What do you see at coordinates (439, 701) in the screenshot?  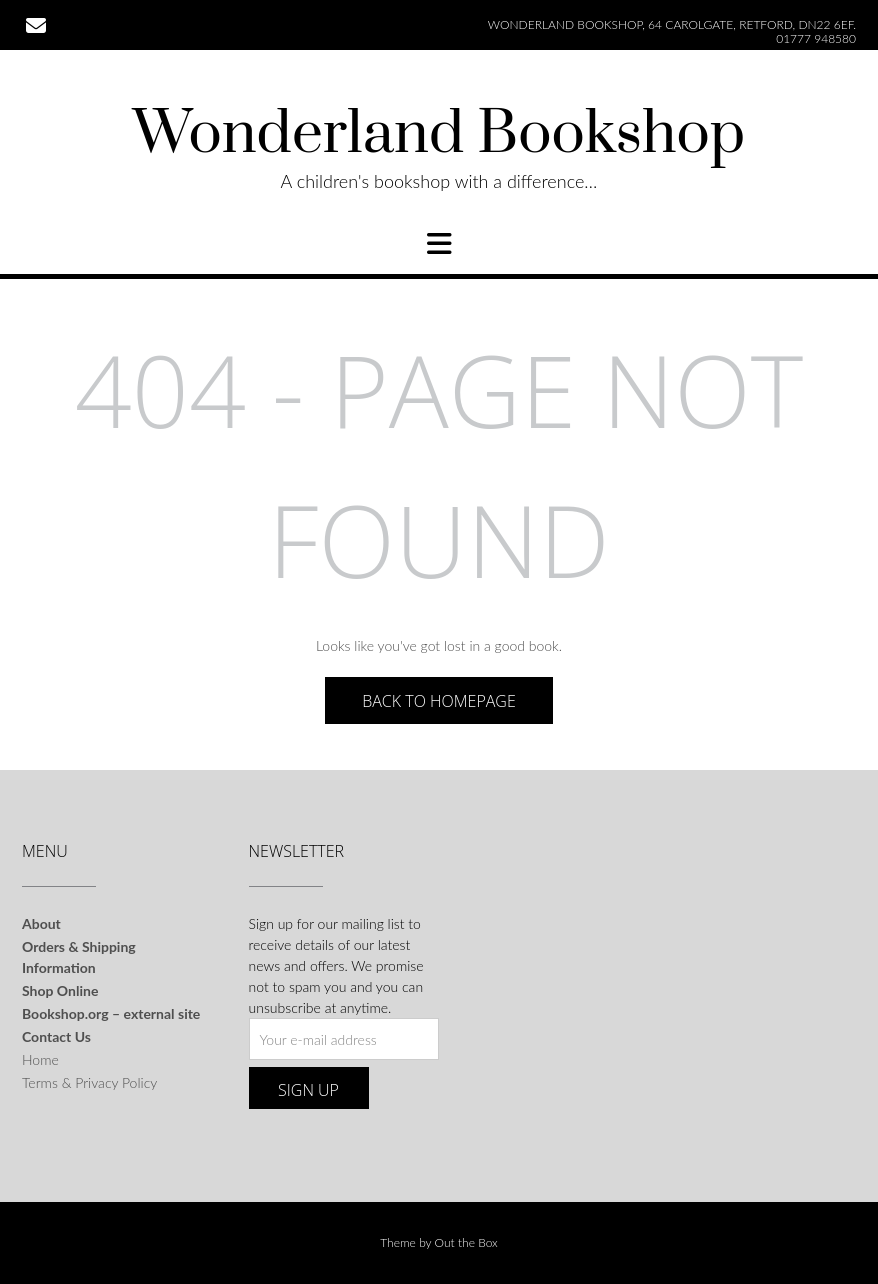 I see `Back to Homepage` at bounding box center [439, 701].